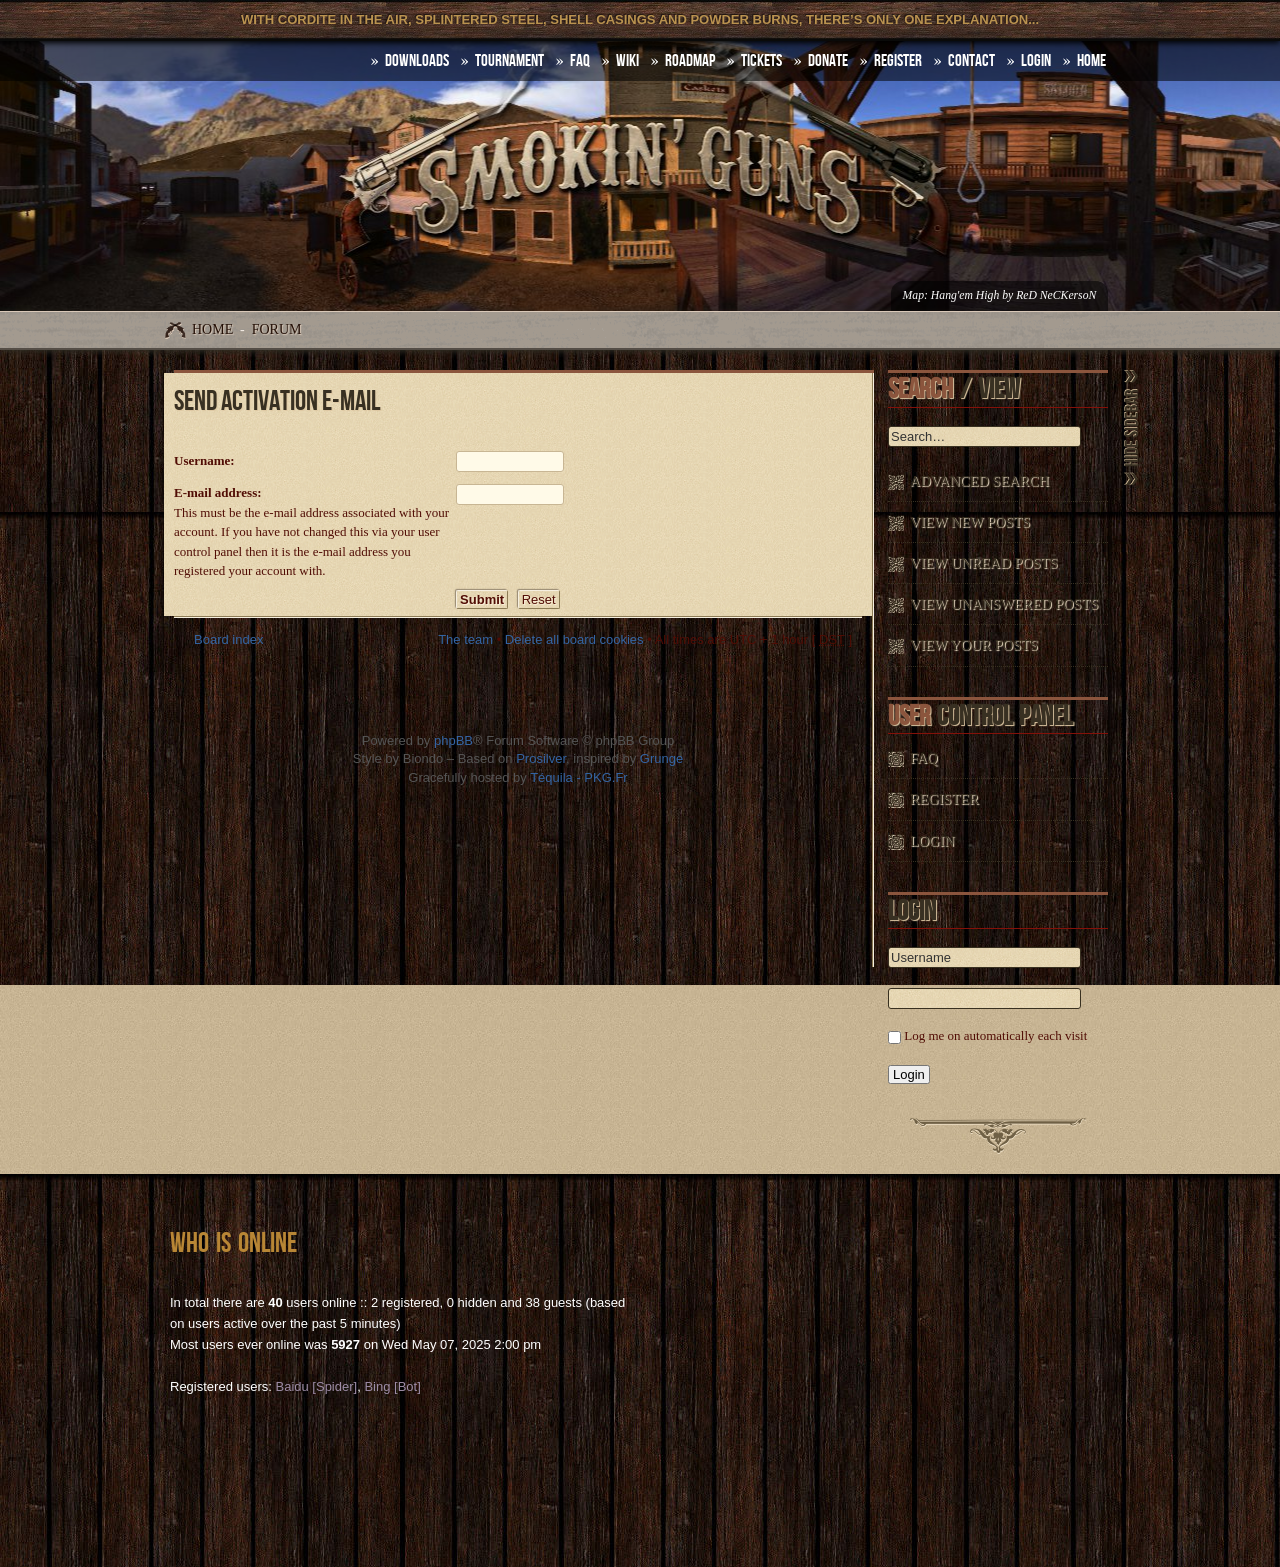  What do you see at coordinates (971, 61) in the screenshot?
I see `Contact` at bounding box center [971, 61].